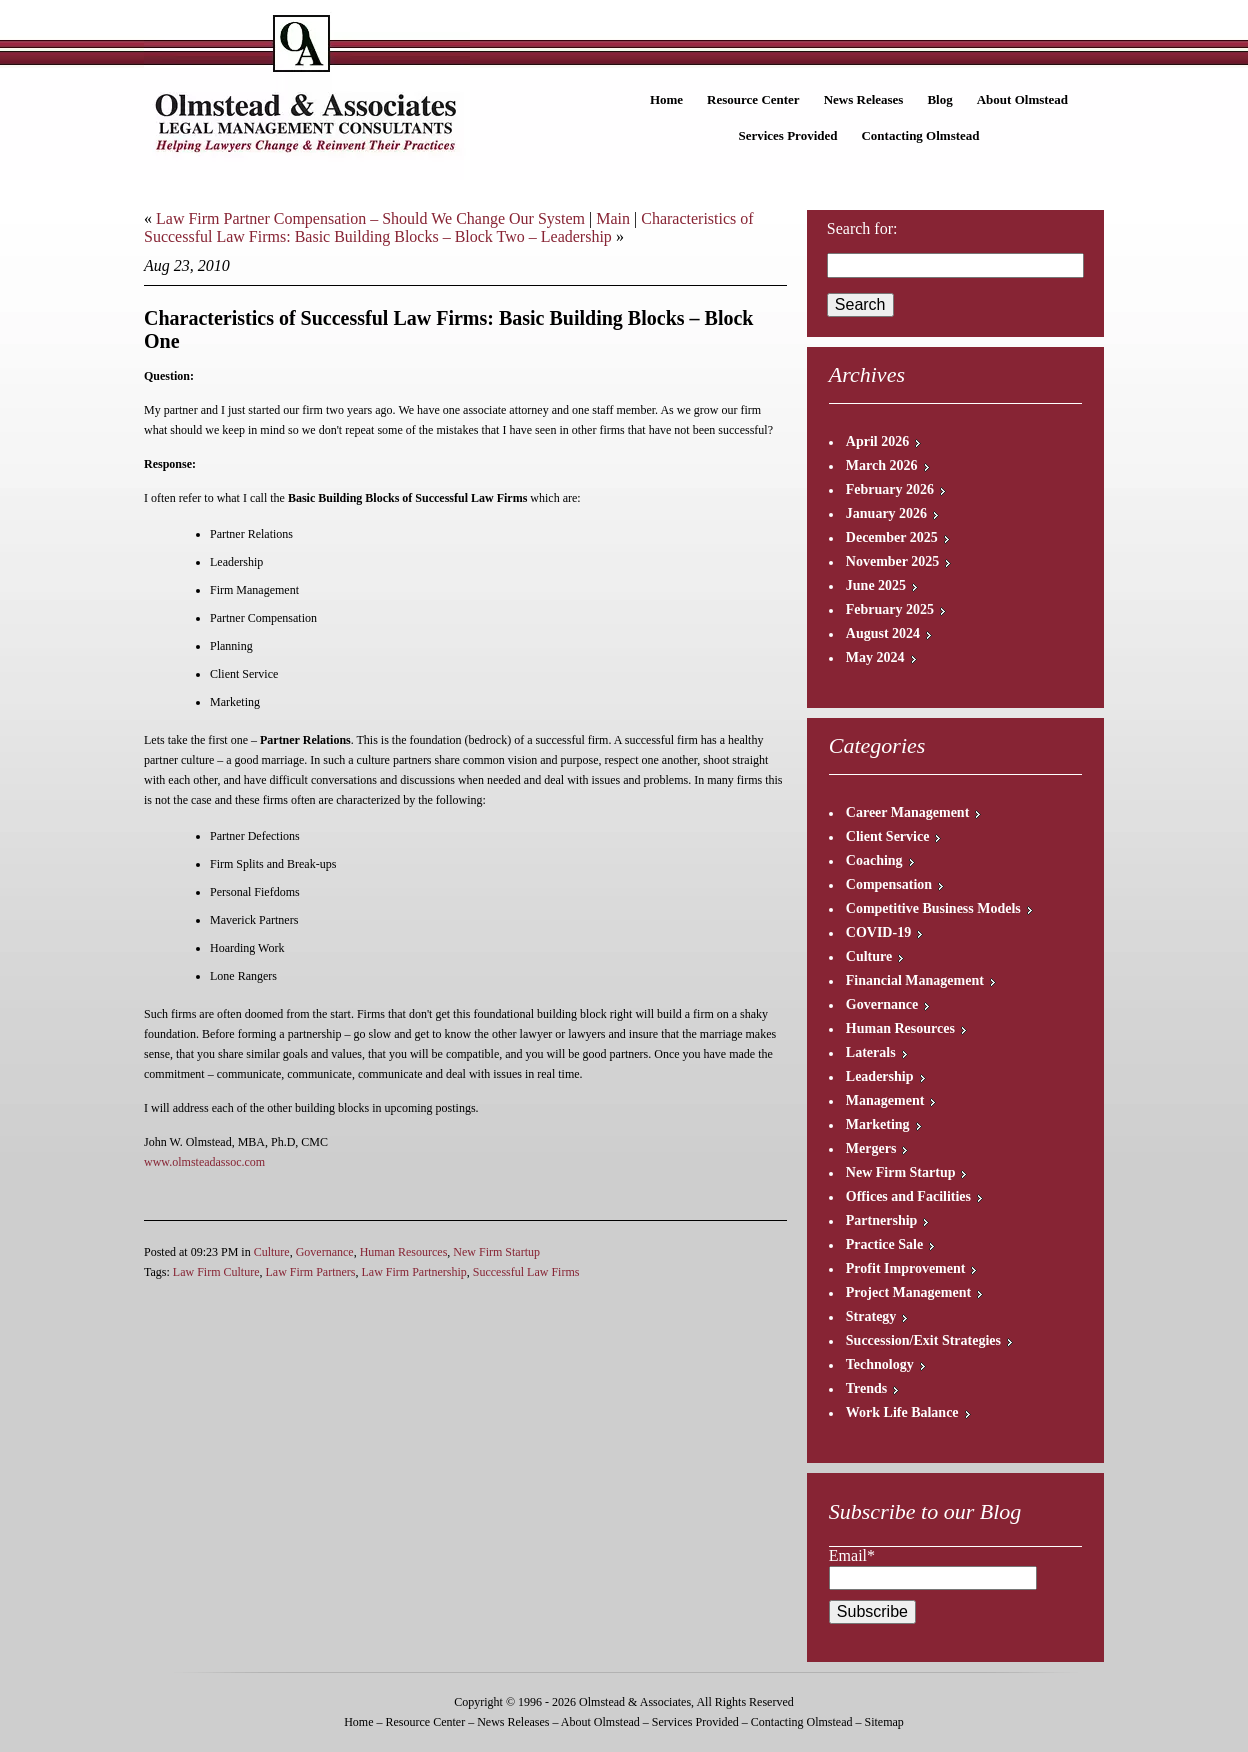  Describe the element at coordinates (890, 489) in the screenshot. I see `February 2026` at that location.